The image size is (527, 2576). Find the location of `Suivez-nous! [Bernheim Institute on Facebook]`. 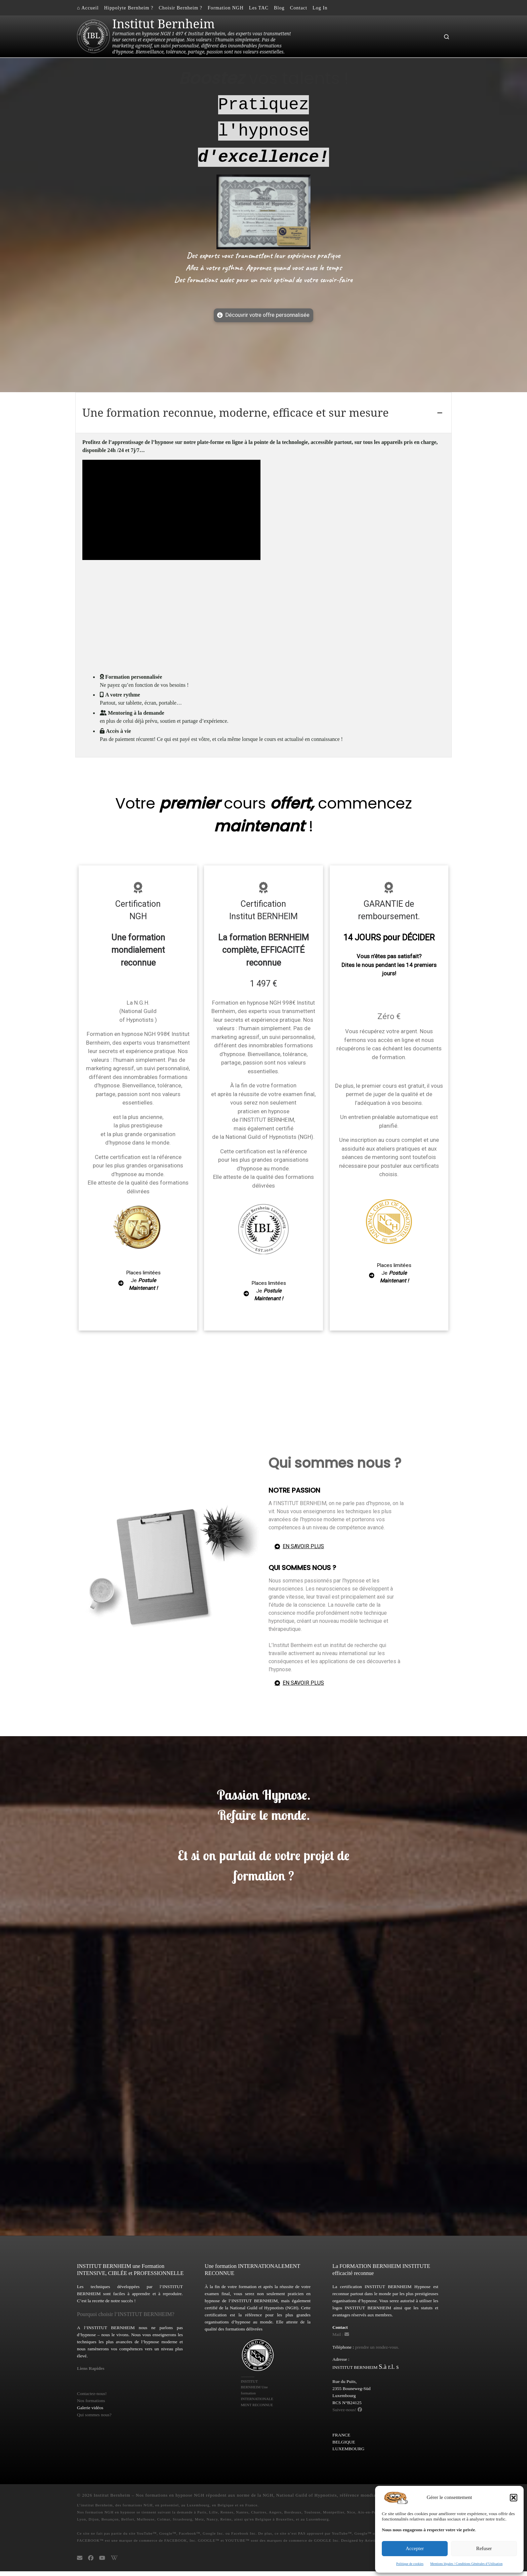

Suivez-nous! [Bernheim Institute on Facebook] is located at coordinates (347, 2414).